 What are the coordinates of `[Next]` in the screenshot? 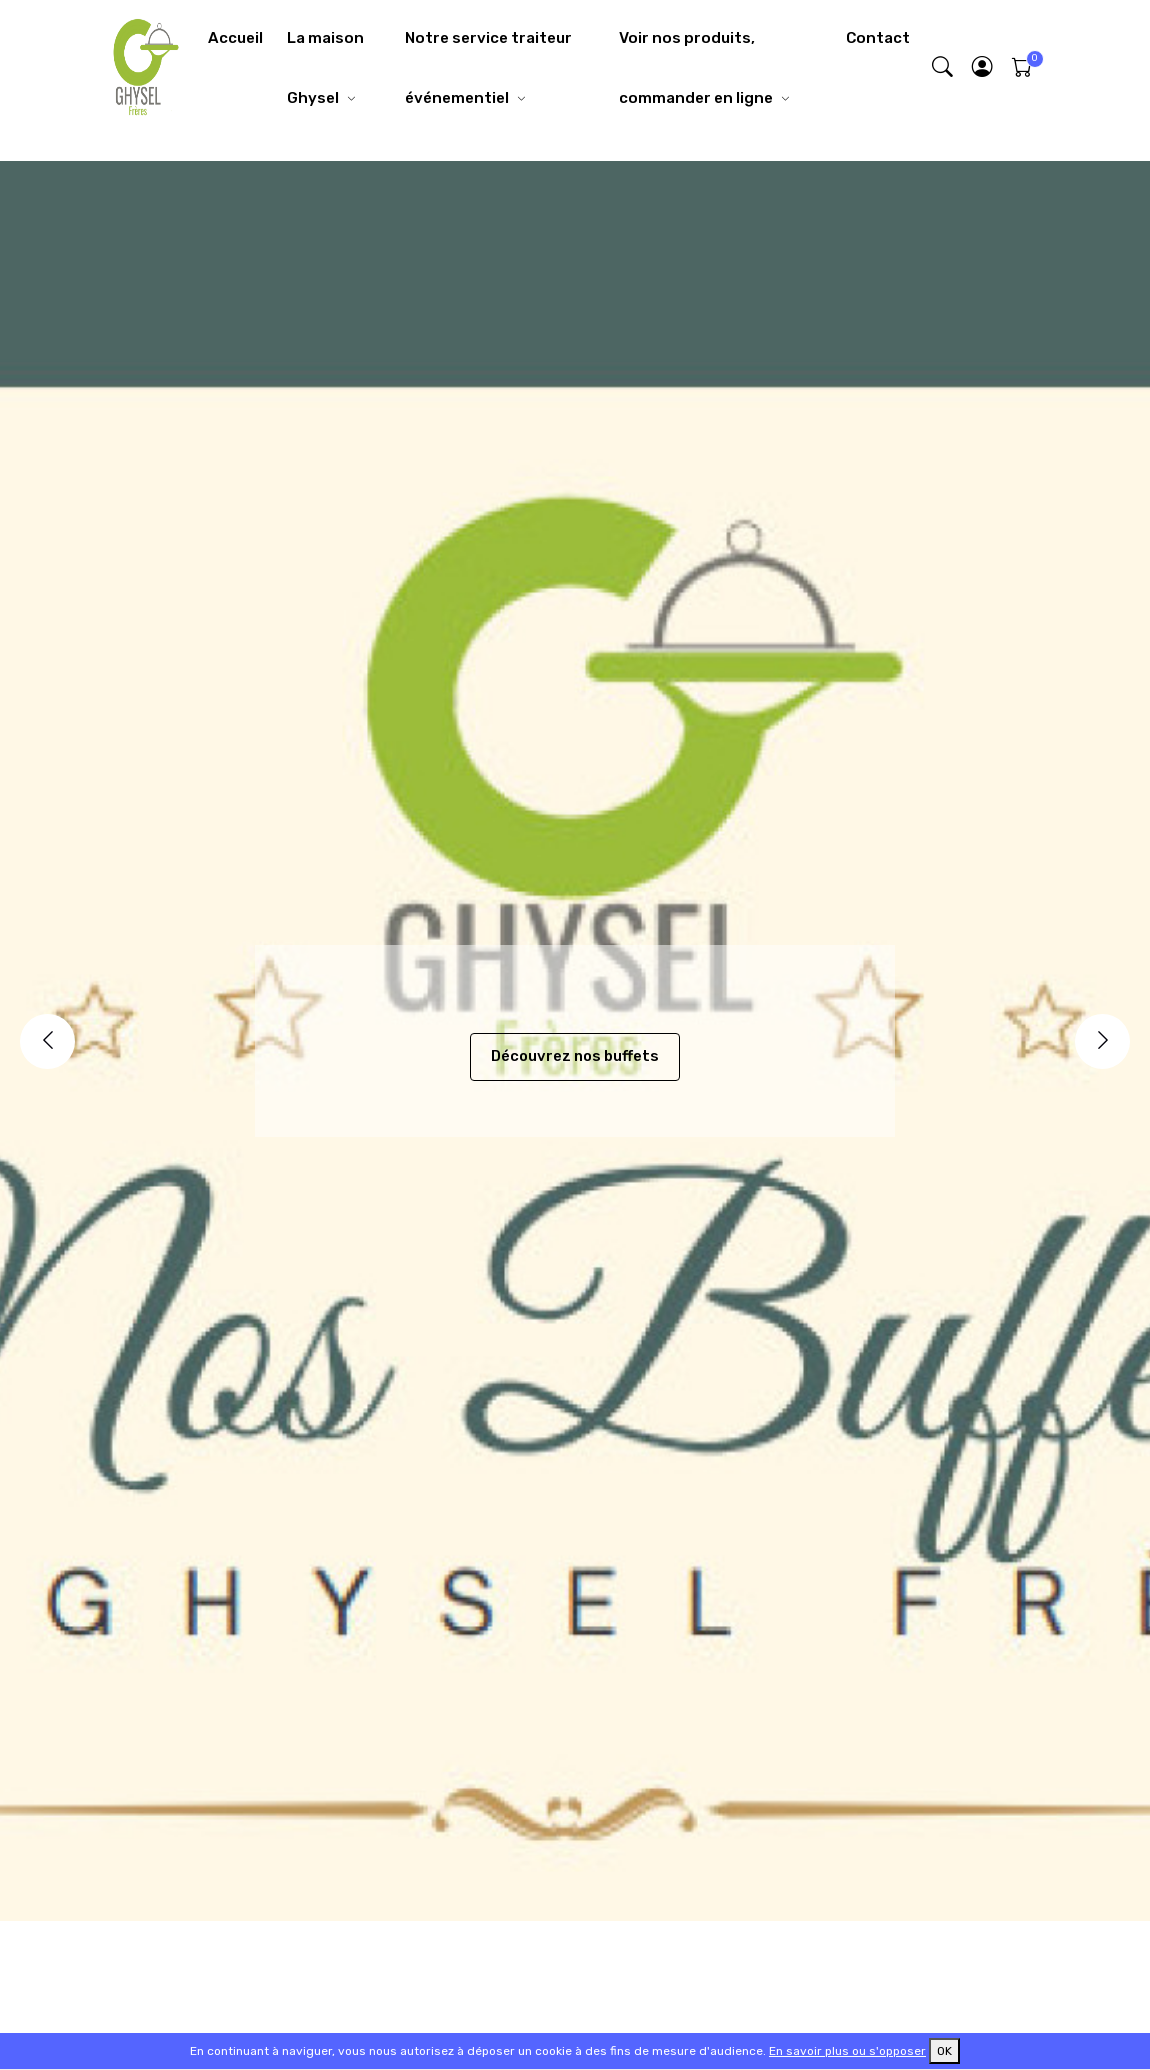 It's located at (1102, 1041).